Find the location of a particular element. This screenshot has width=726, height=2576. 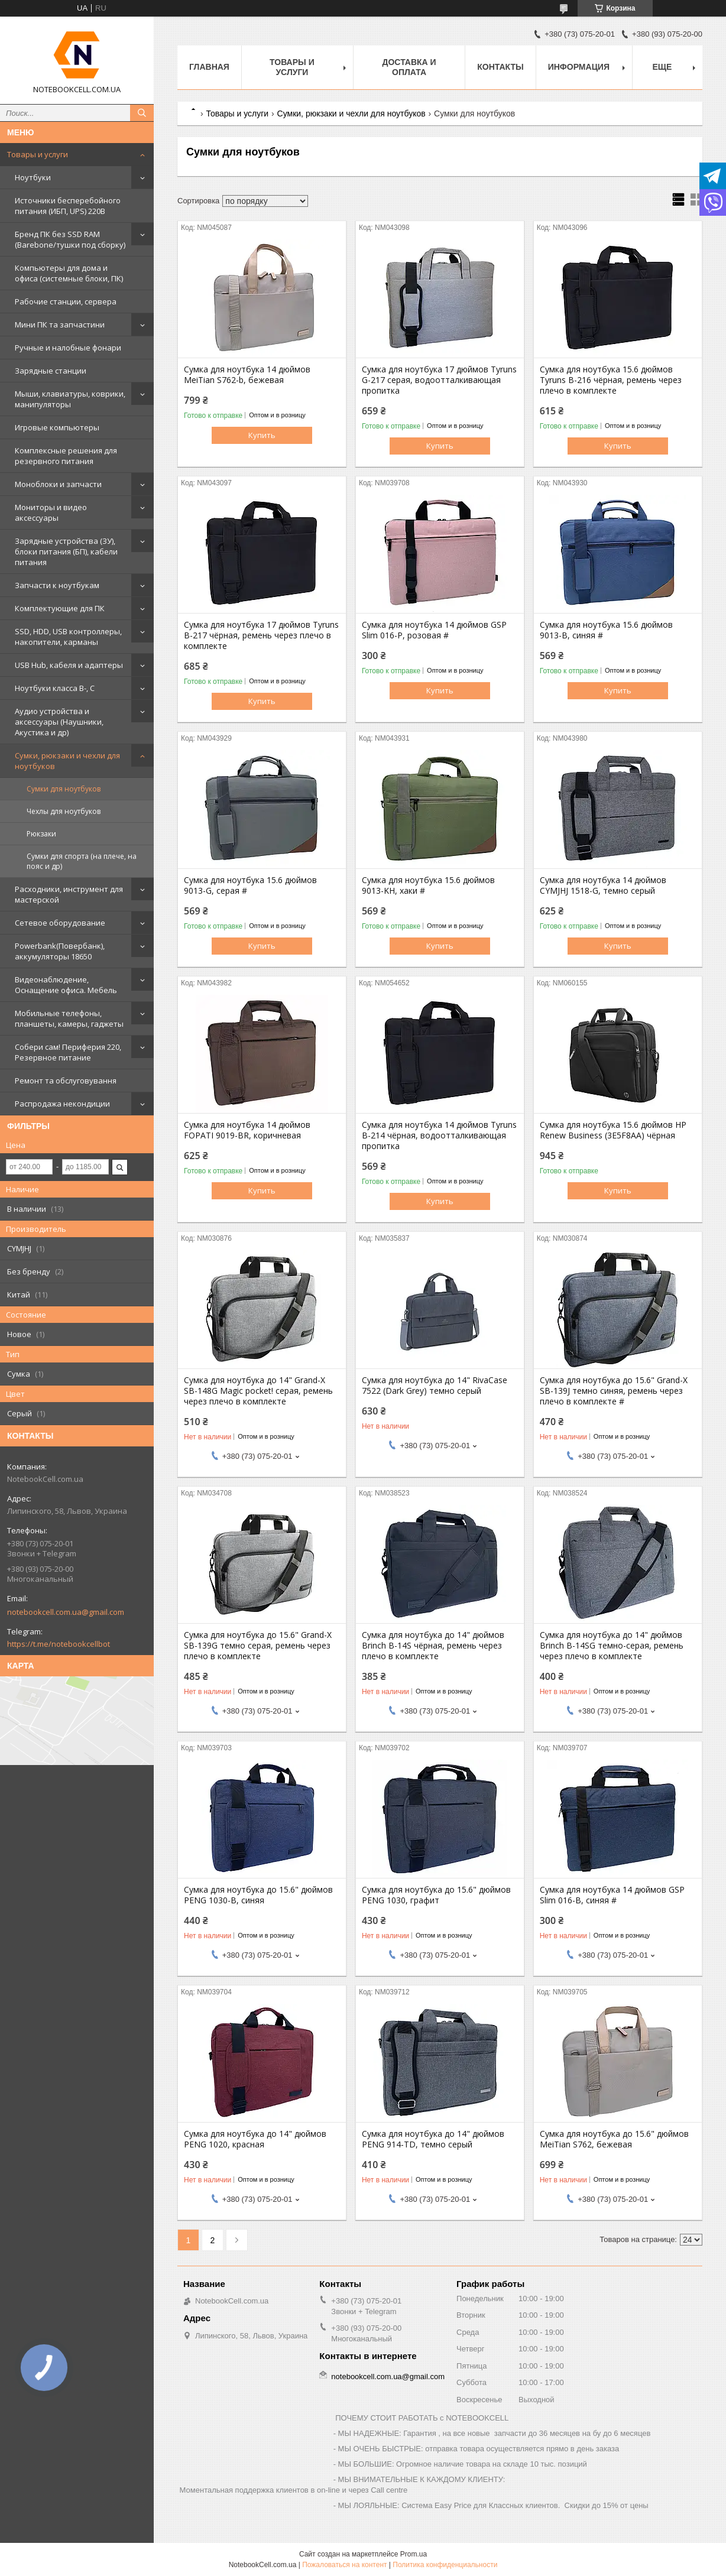

Зарядные станции is located at coordinates (50, 370).